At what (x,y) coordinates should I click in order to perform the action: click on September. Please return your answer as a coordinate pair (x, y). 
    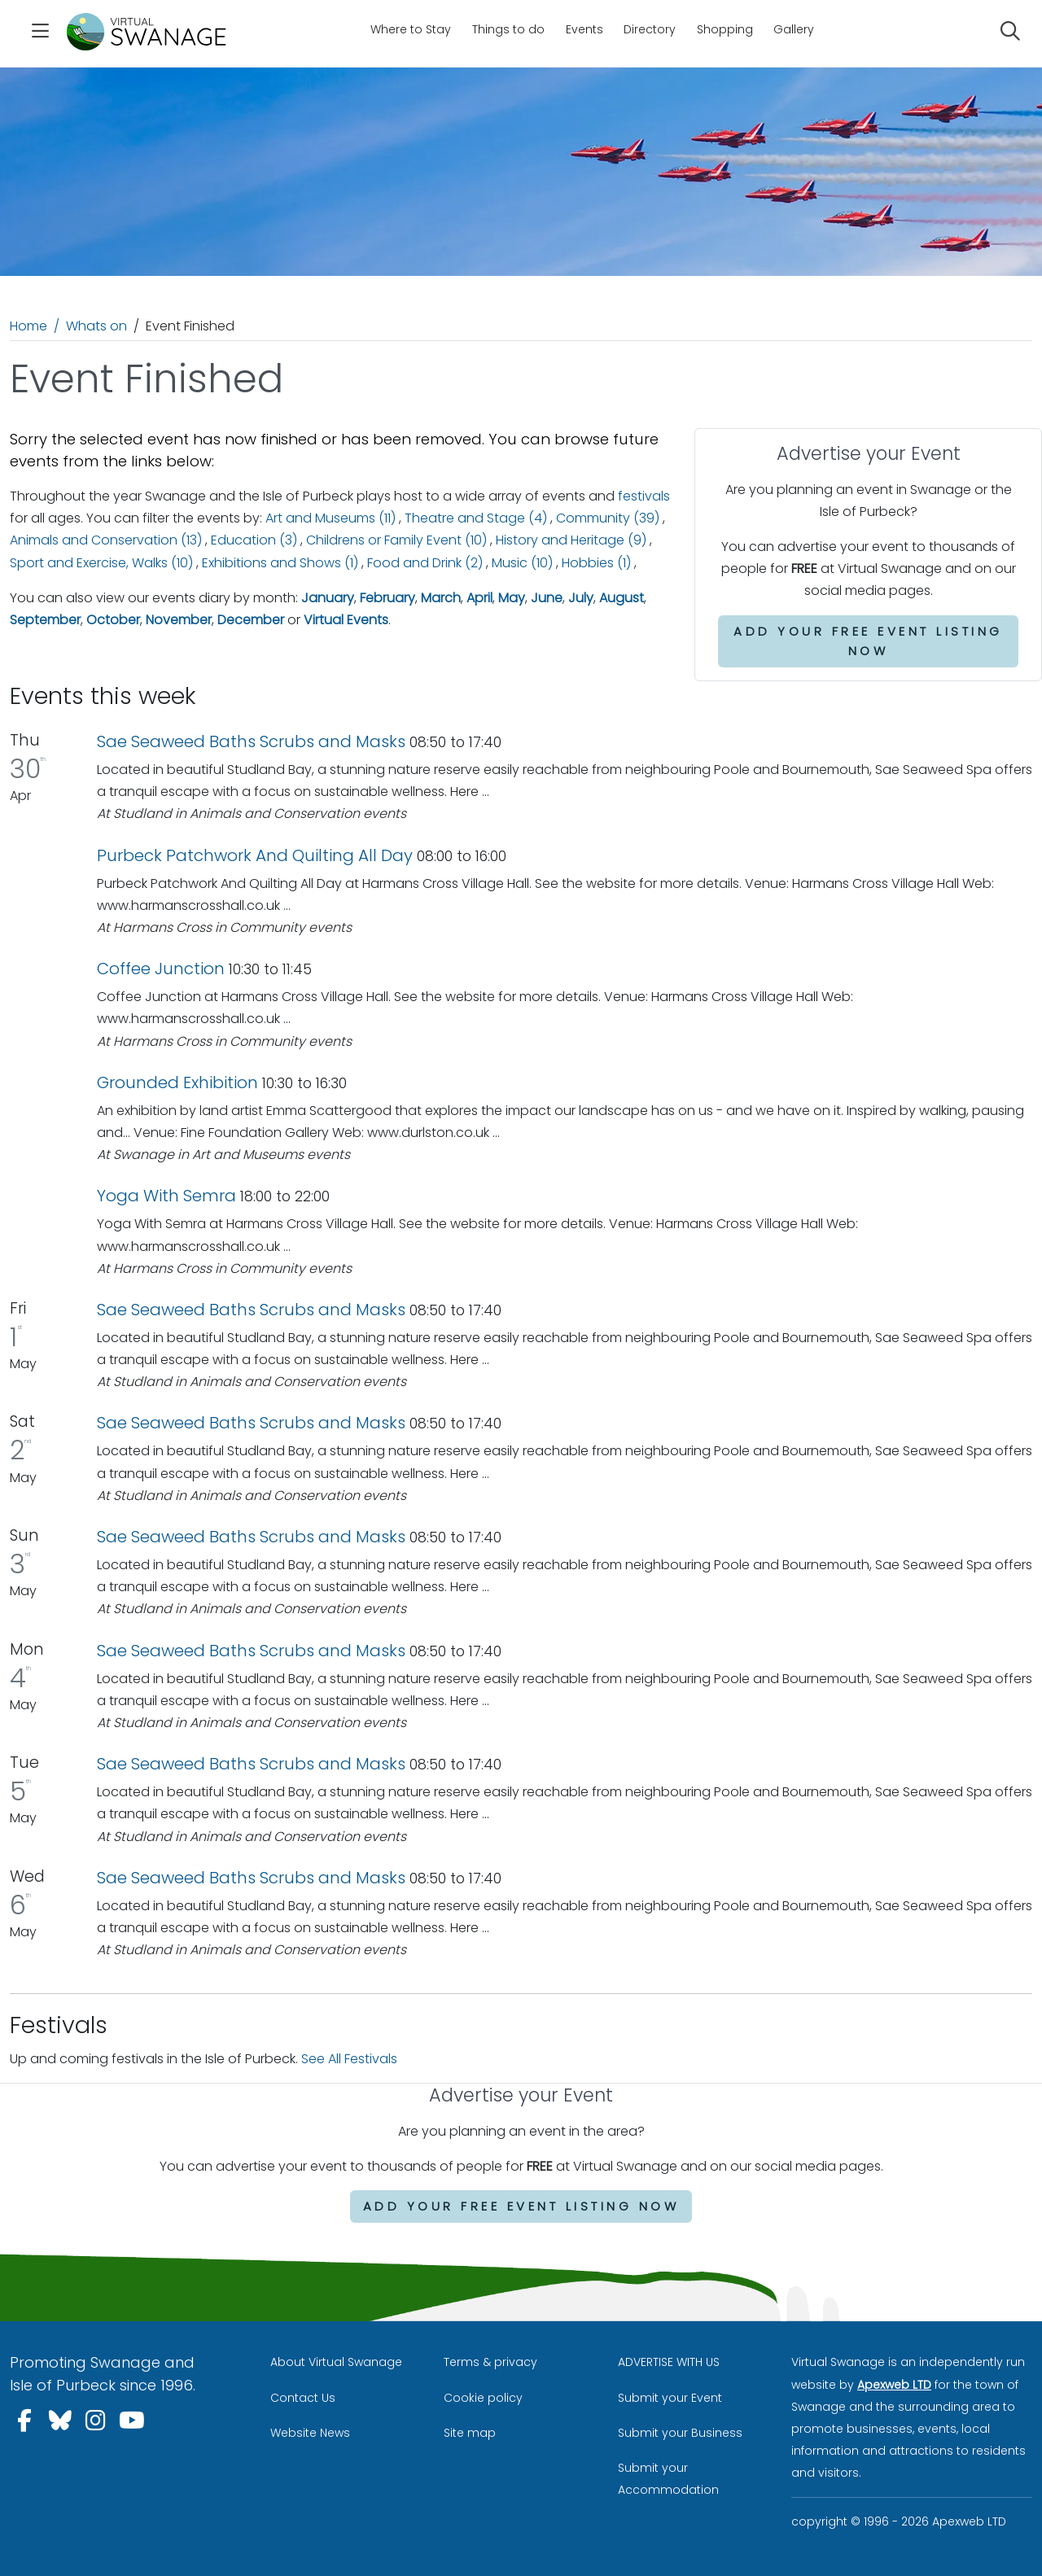
    Looking at the image, I should click on (45, 619).